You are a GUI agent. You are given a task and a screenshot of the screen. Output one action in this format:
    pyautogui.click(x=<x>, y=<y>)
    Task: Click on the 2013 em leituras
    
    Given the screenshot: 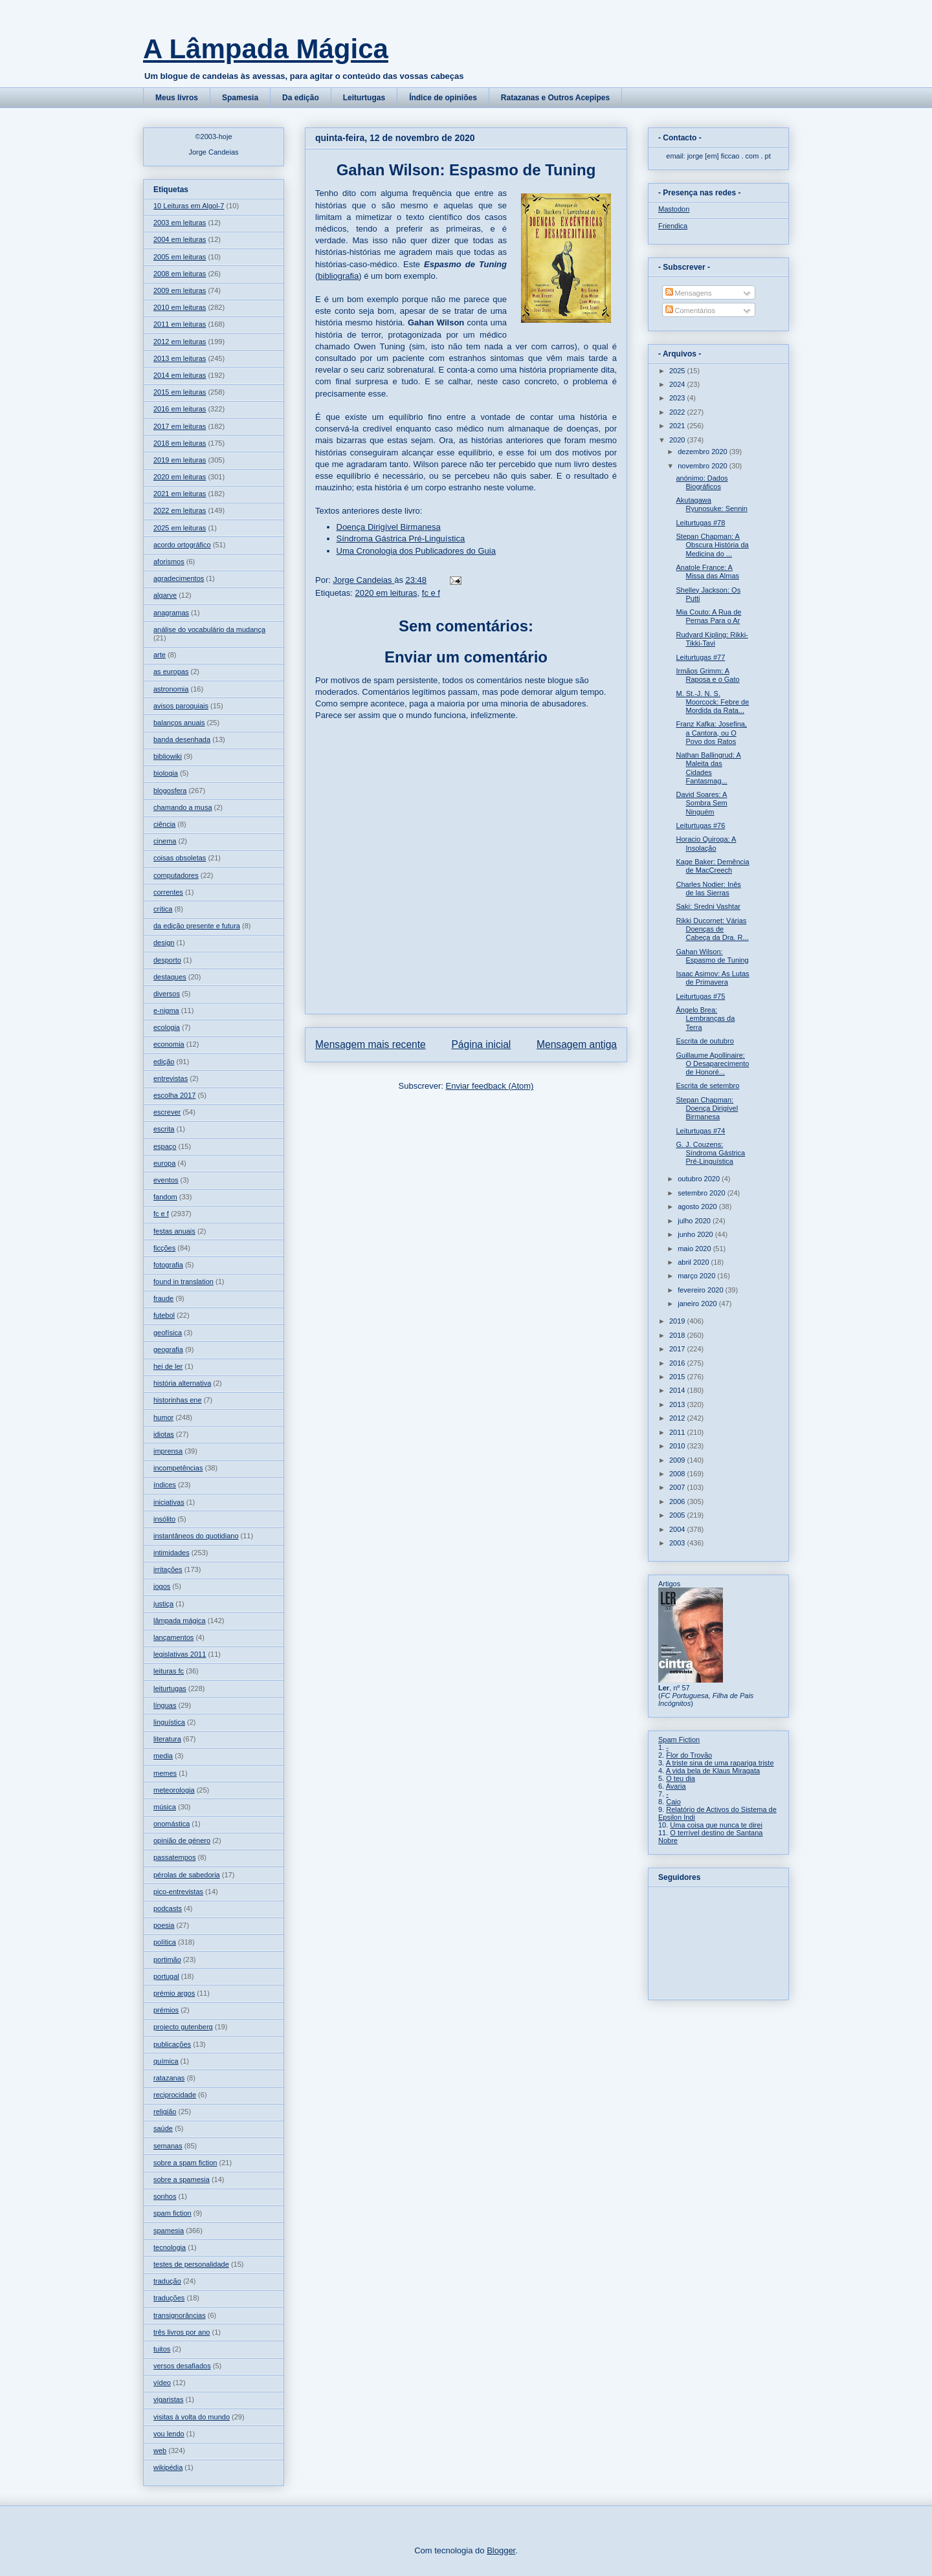 What is the action you would take?
    pyautogui.click(x=179, y=358)
    